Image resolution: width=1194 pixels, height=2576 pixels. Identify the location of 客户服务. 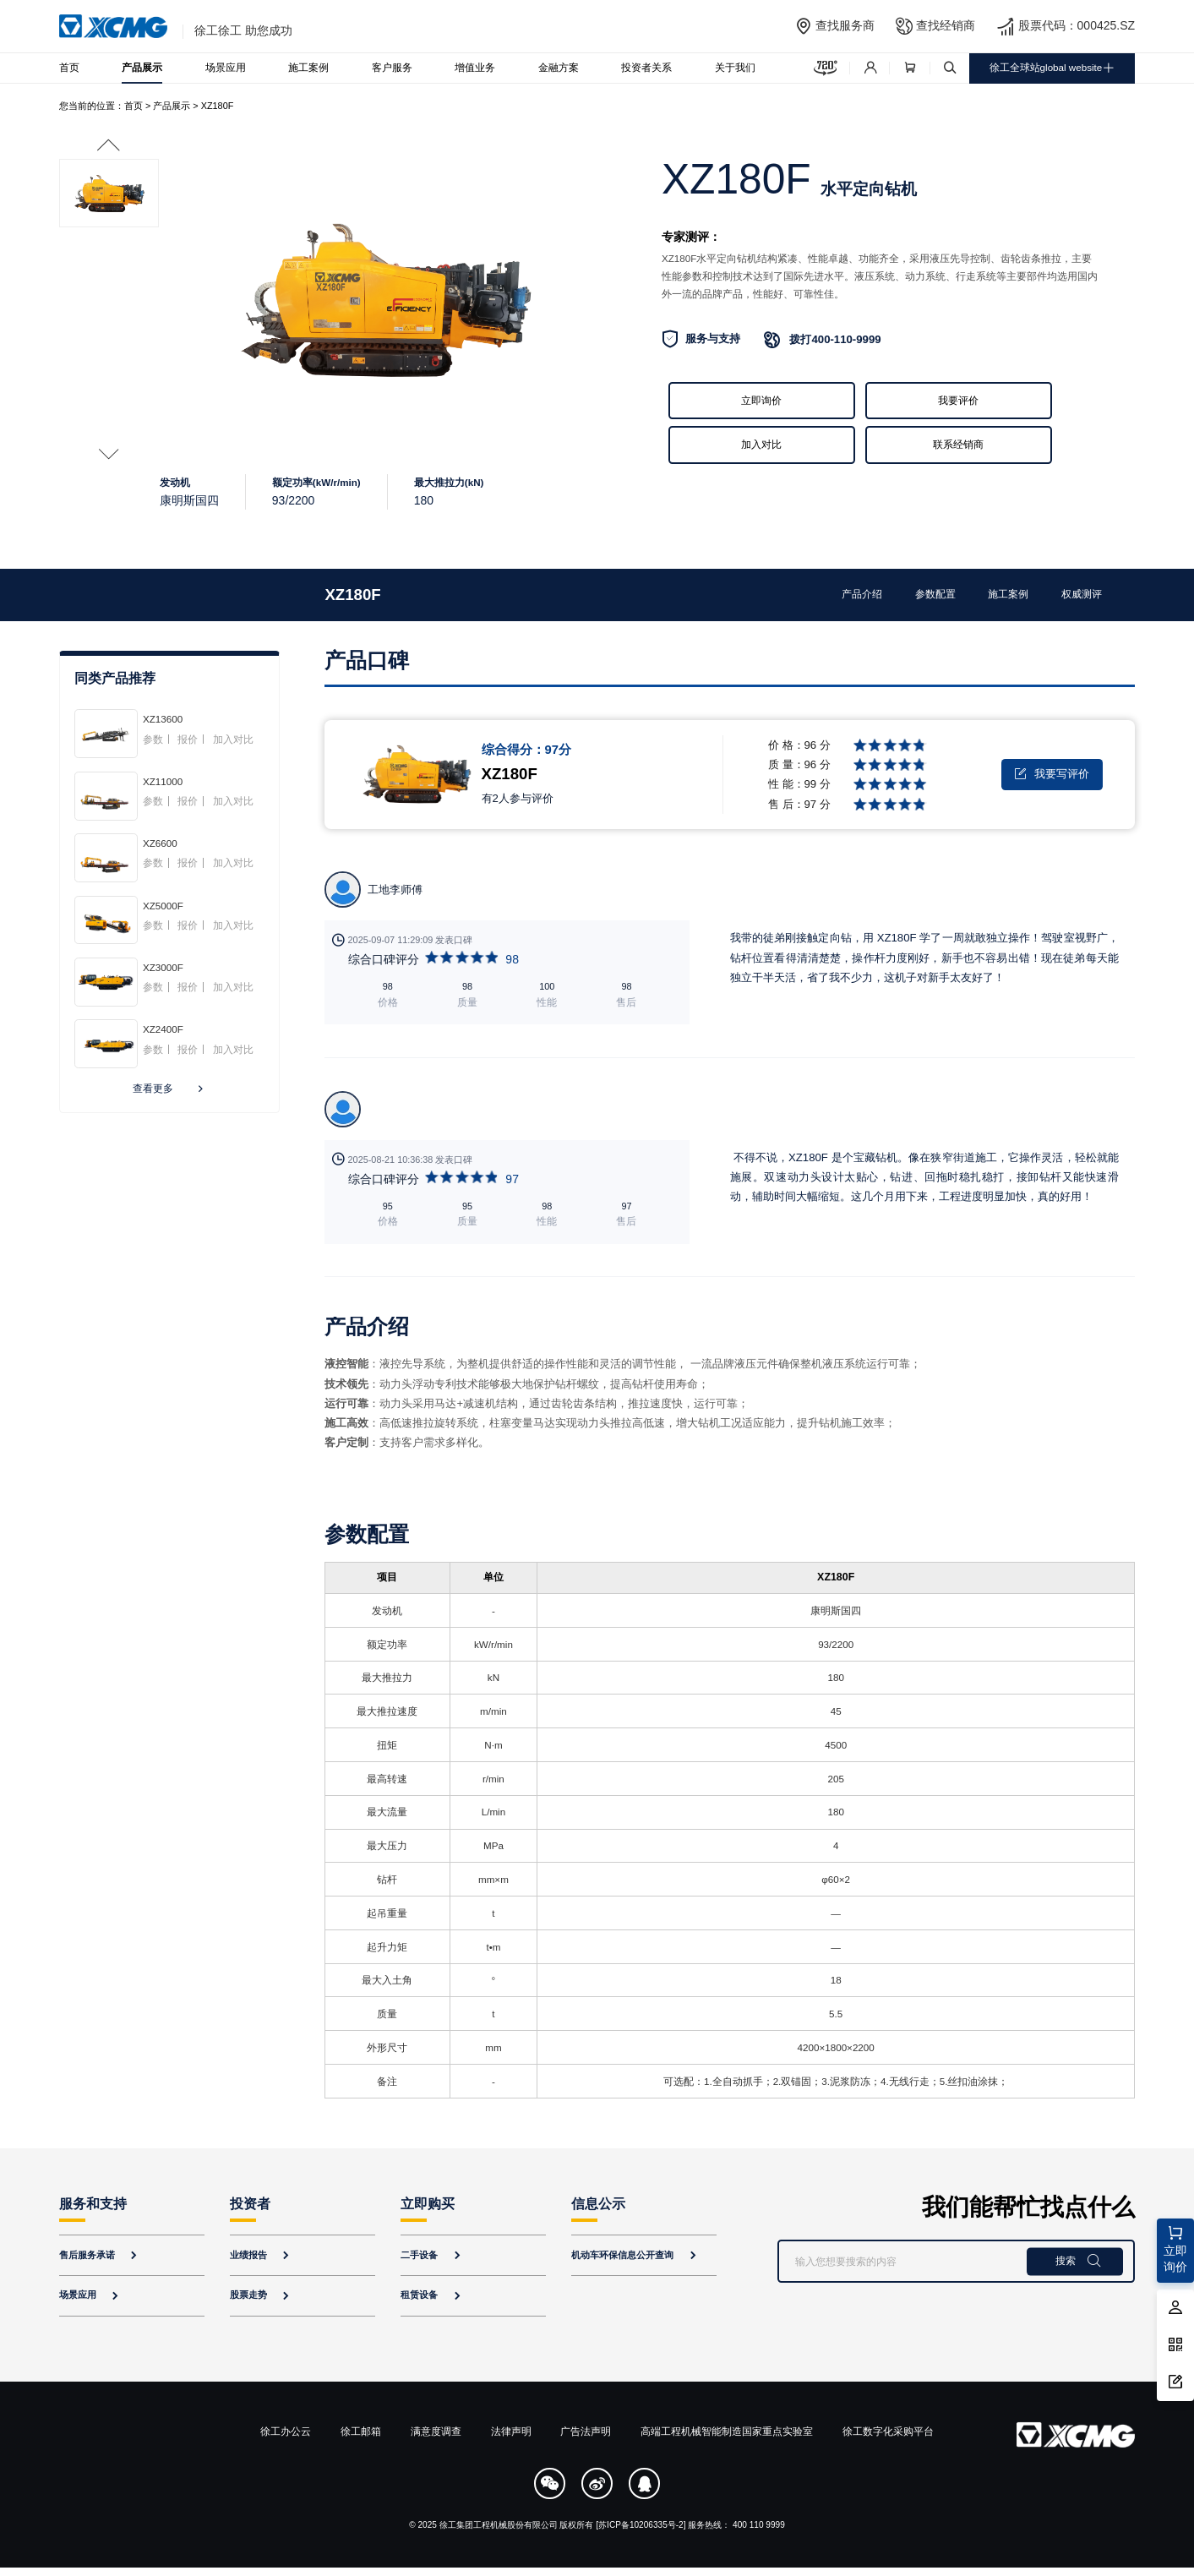
(392, 68).